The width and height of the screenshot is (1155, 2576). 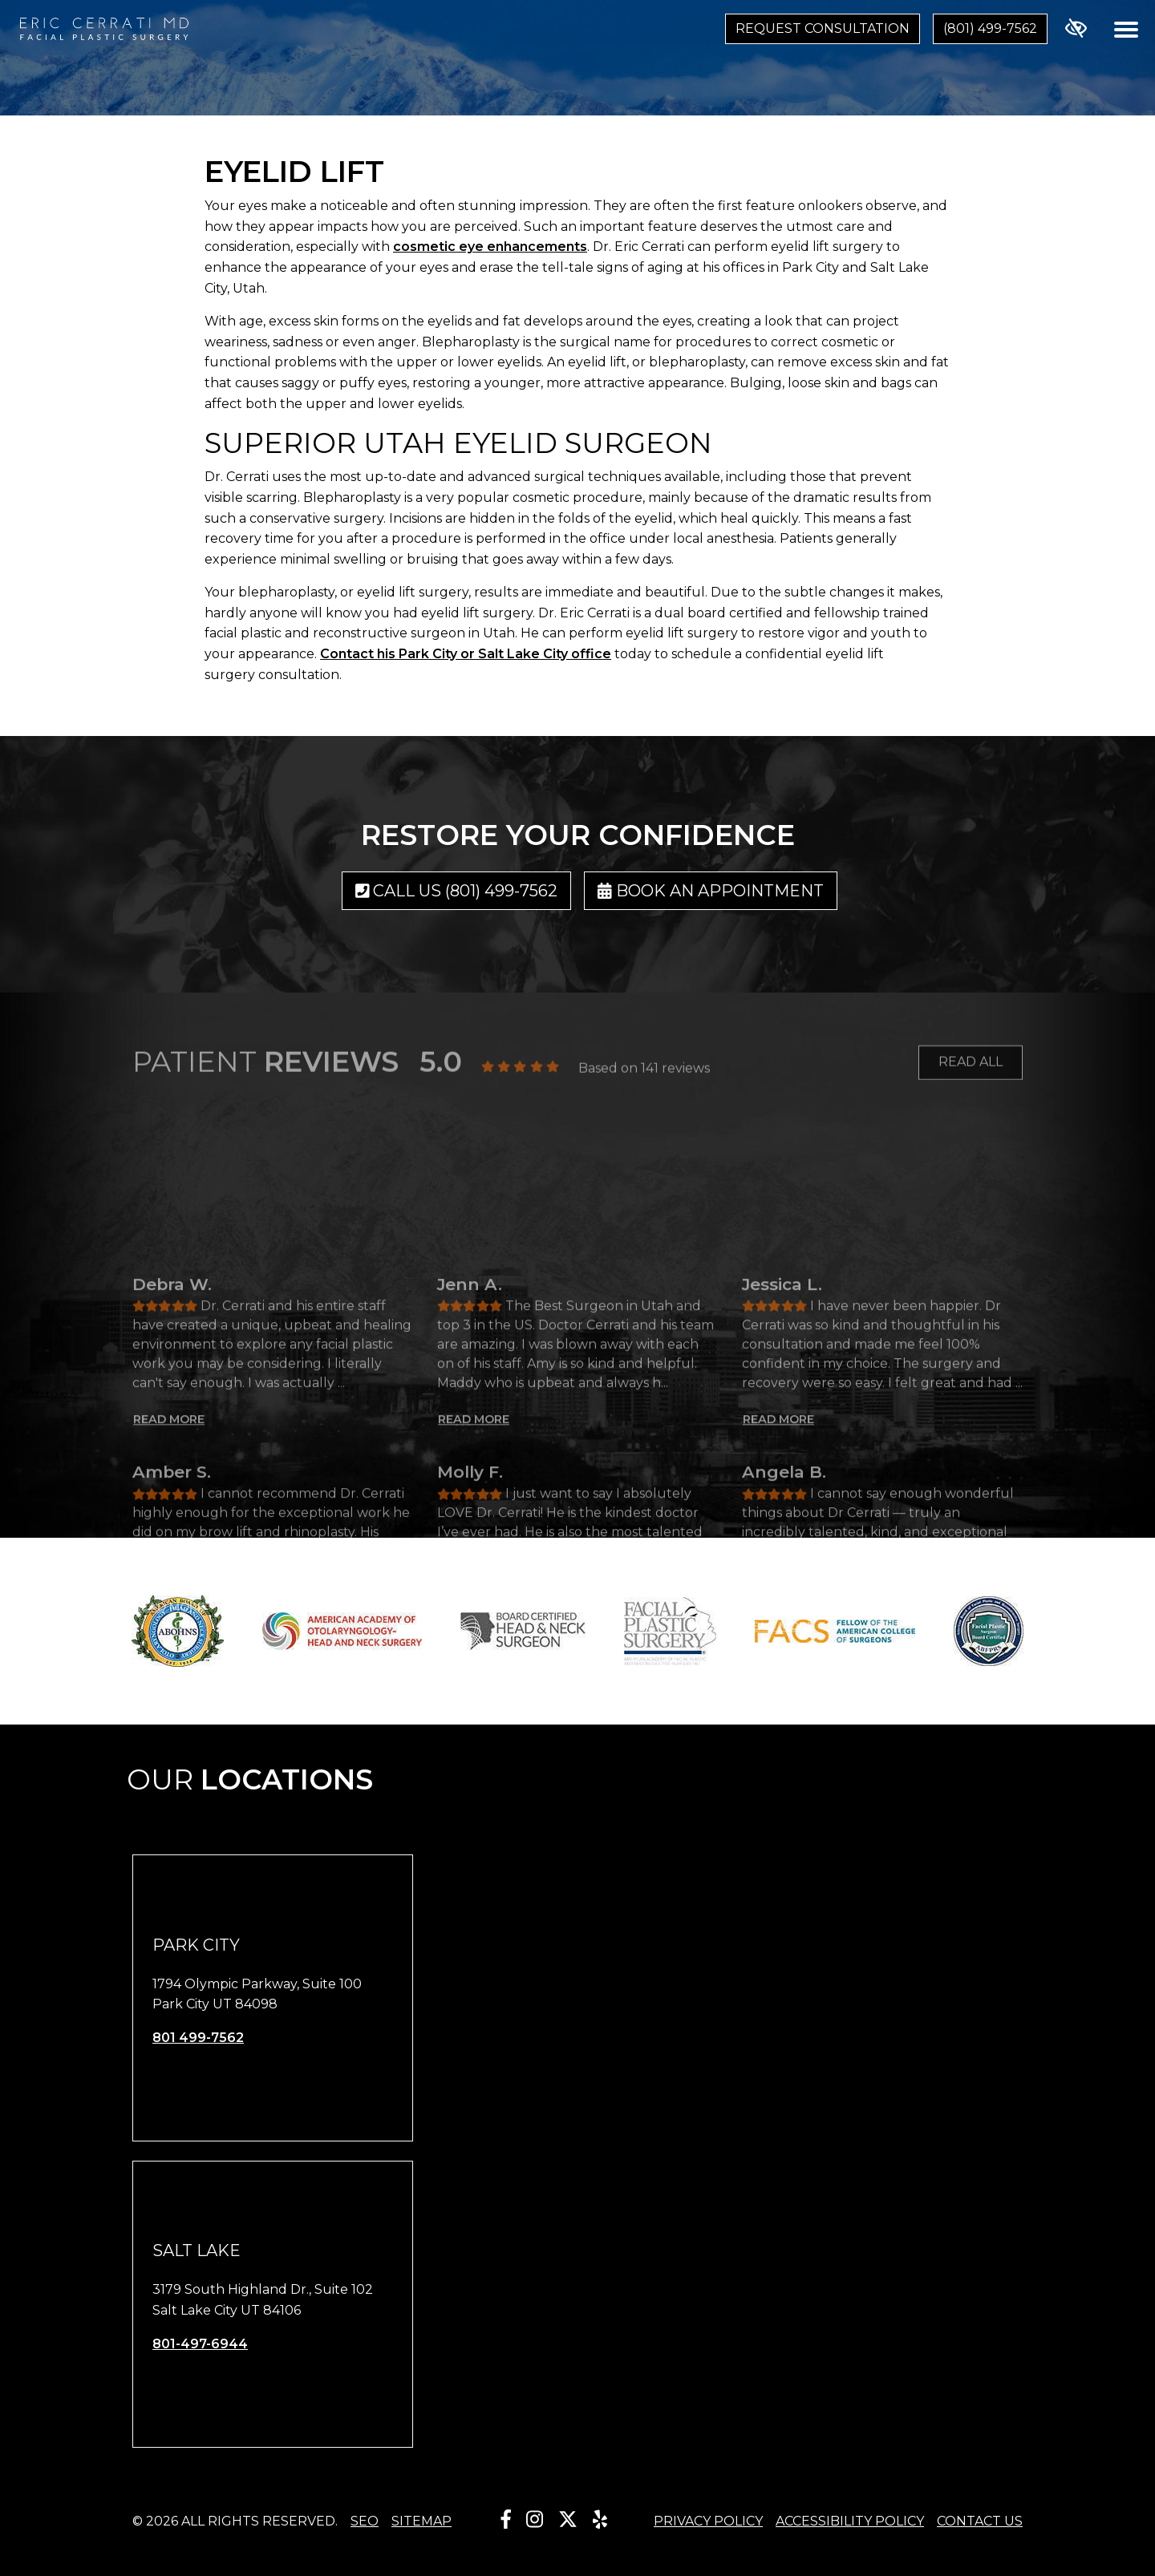 I want to click on Contact his Park City or Salt Lake City office, so click(x=465, y=653).